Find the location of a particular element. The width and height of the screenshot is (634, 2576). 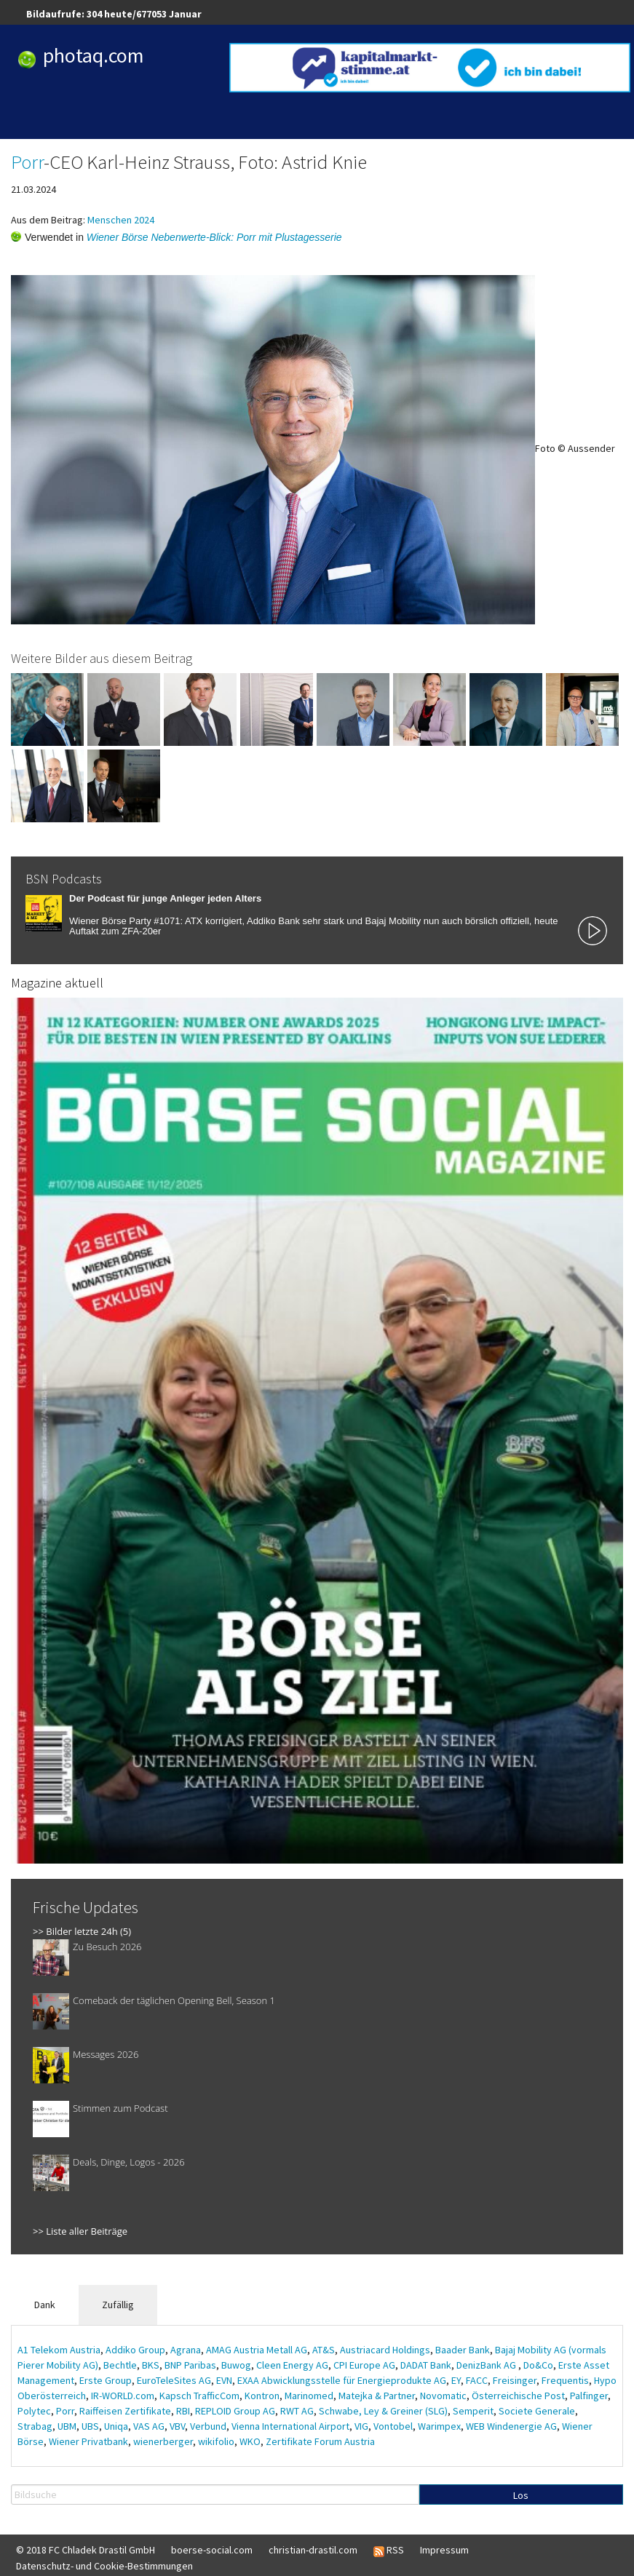

VAS AG is located at coordinates (149, 2426).